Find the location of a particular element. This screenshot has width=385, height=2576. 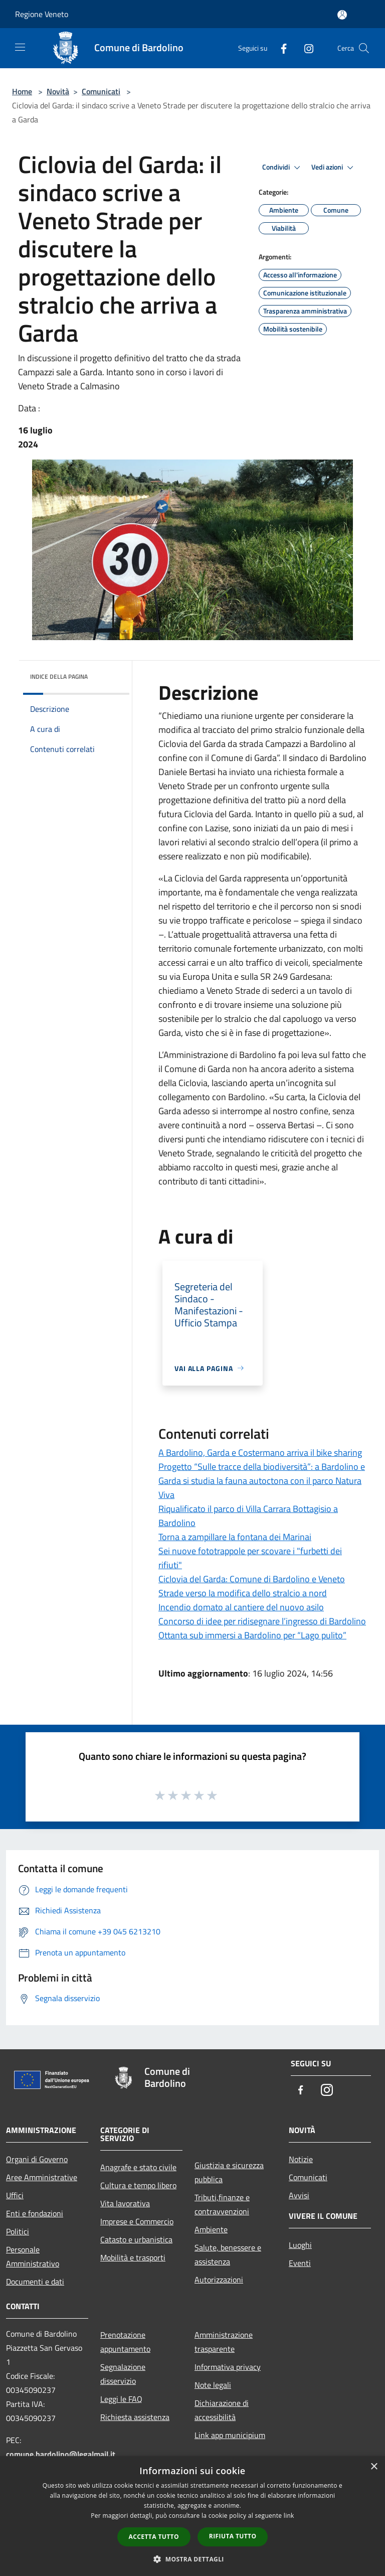

Leggi le FAQ is located at coordinates (121, 2399).